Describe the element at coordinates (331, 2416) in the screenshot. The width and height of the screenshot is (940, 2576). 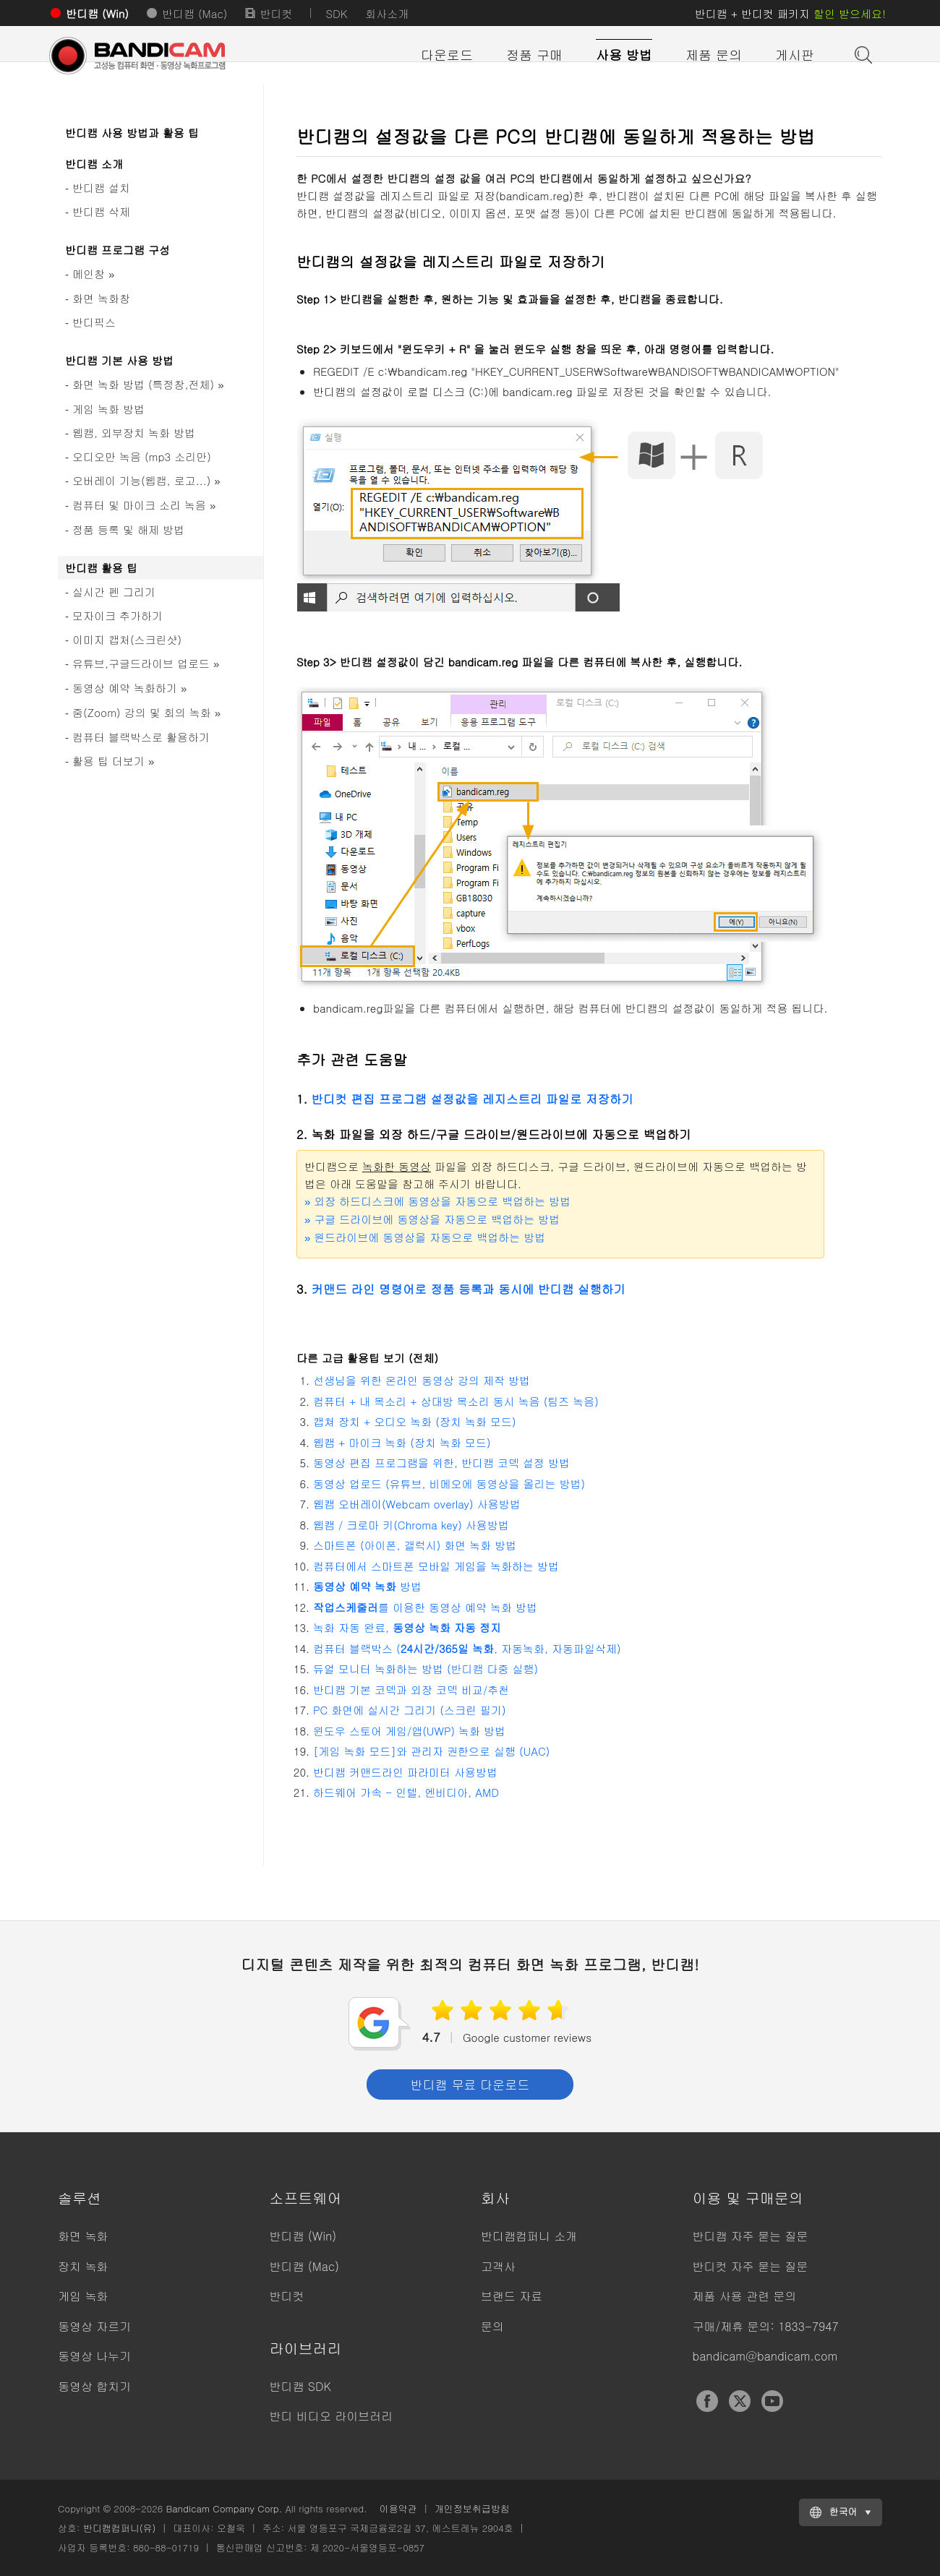
I see `반디 비디오 라이브러리` at that location.